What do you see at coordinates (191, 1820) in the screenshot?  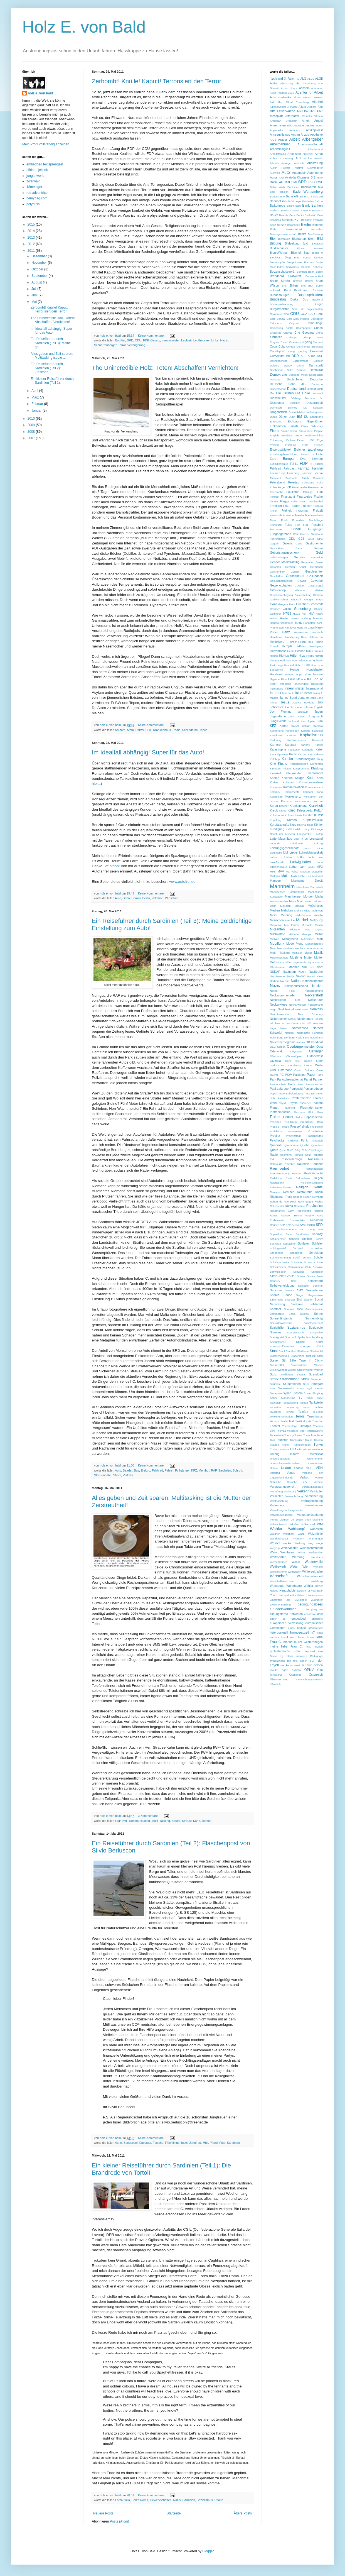 I see `Strauss-Kahn` at bounding box center [191, 1820].